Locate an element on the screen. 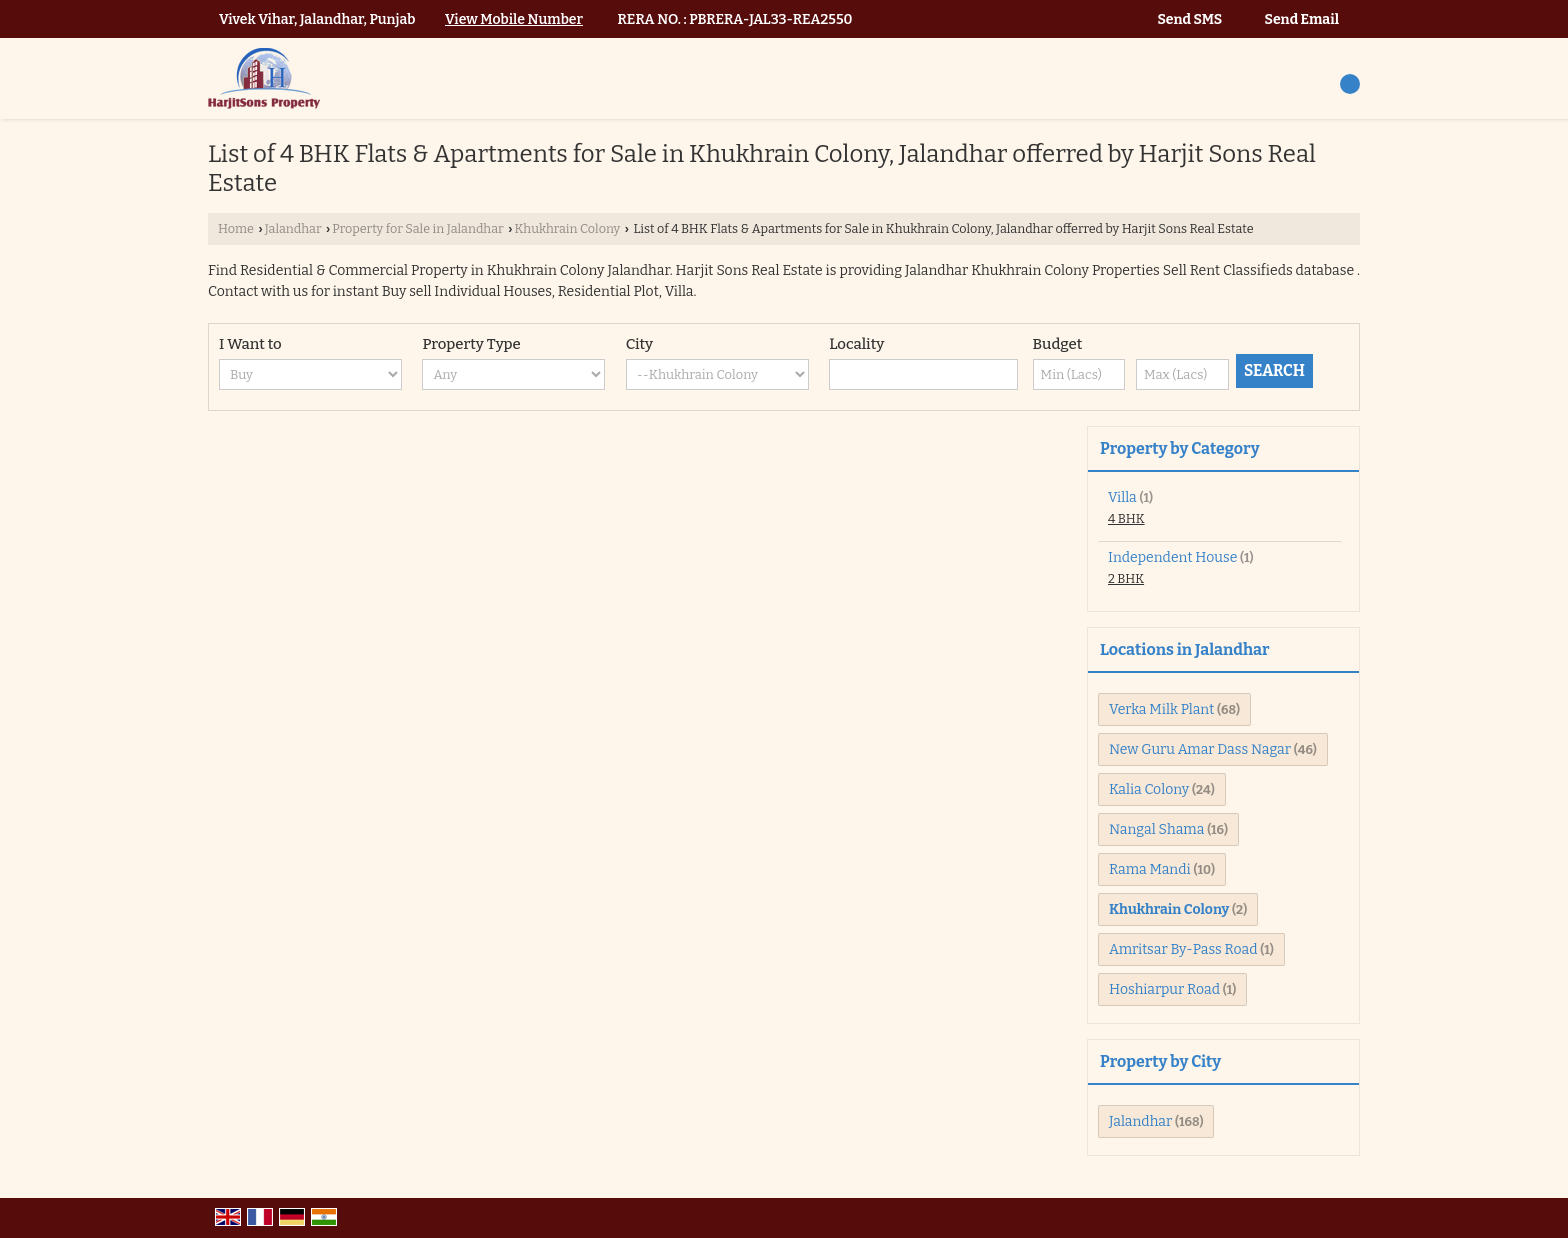 This screenshot has height=1238, width=1568. 4 BHK is located at coordinates (1126, 518).